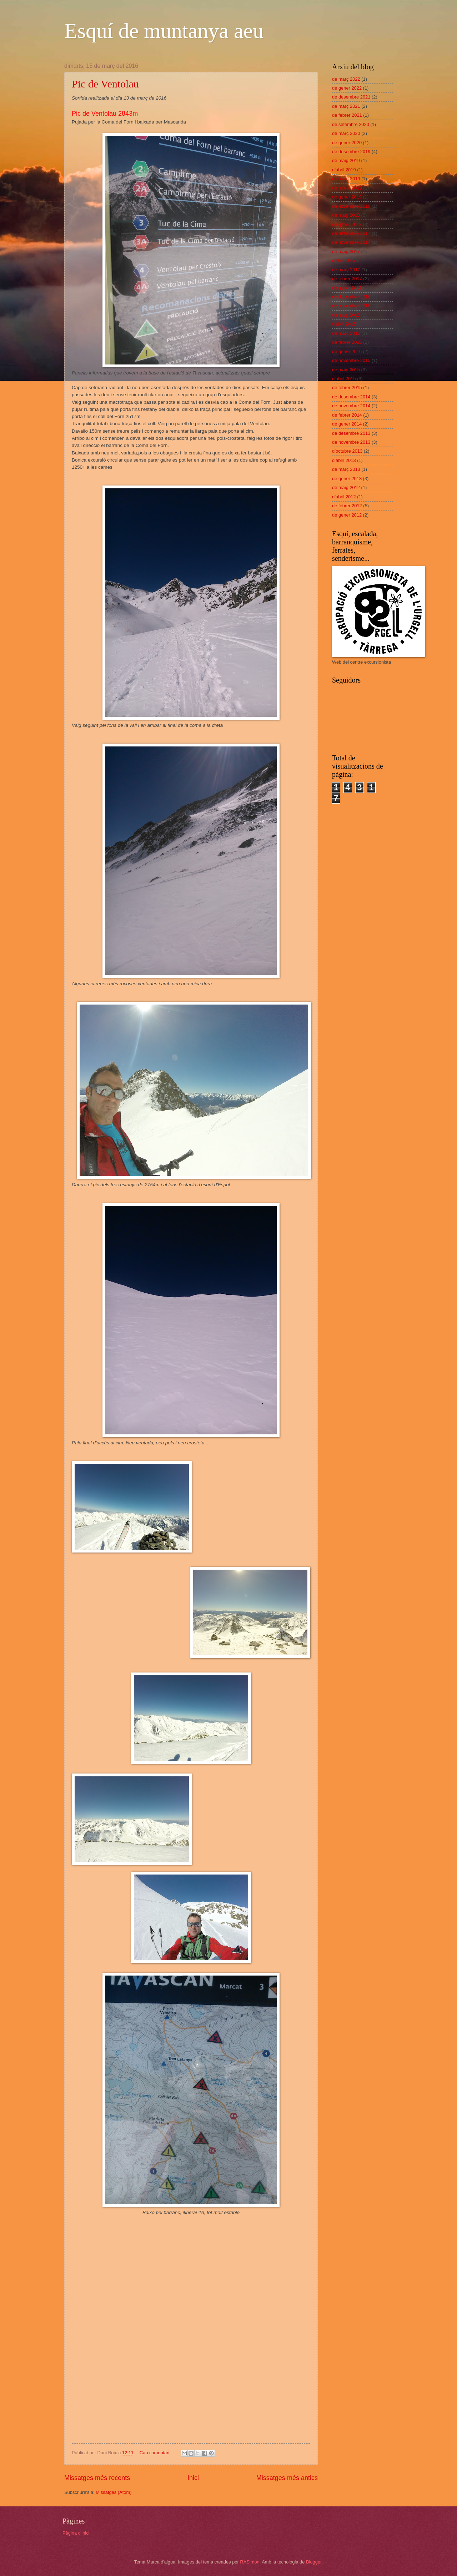 Image resolution: width=457 pixels, height=2576 pixels. Describe the element at coordinates (347, 88) in the screenshot. I see `de gener 2022` at that location.